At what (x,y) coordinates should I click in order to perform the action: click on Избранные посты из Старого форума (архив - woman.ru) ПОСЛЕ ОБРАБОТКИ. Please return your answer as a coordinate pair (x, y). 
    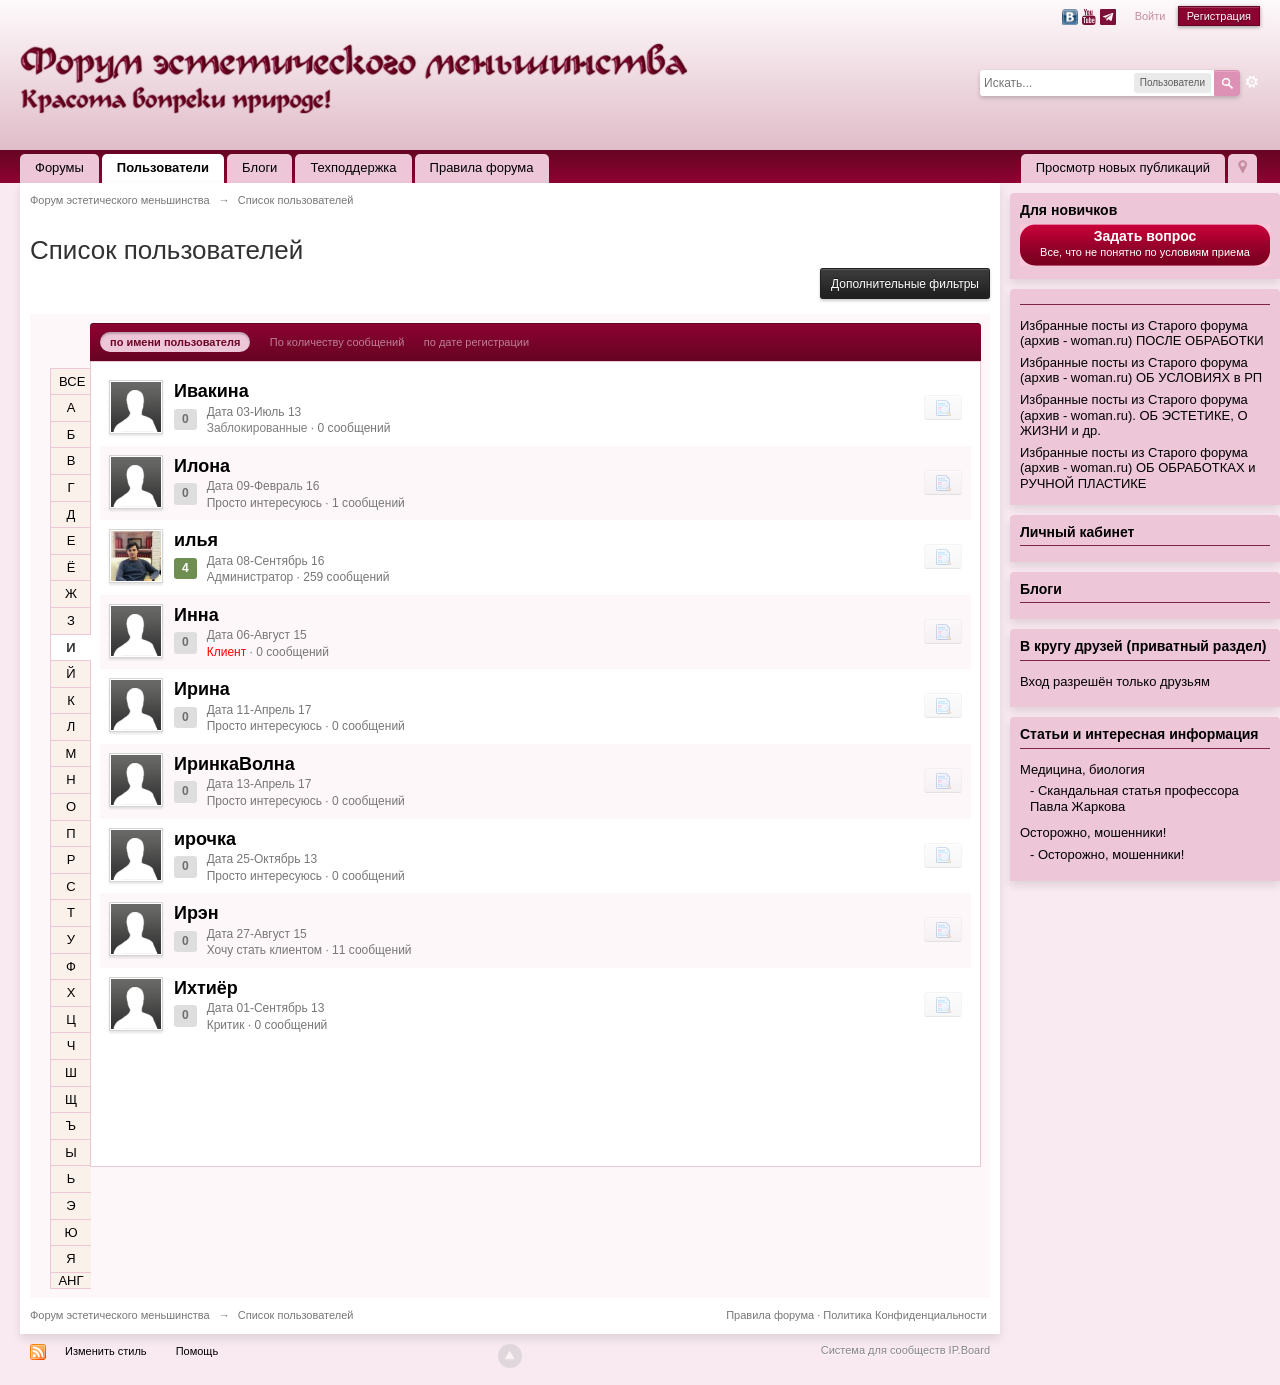
    Looking at the image, I should click on (1142, 333).